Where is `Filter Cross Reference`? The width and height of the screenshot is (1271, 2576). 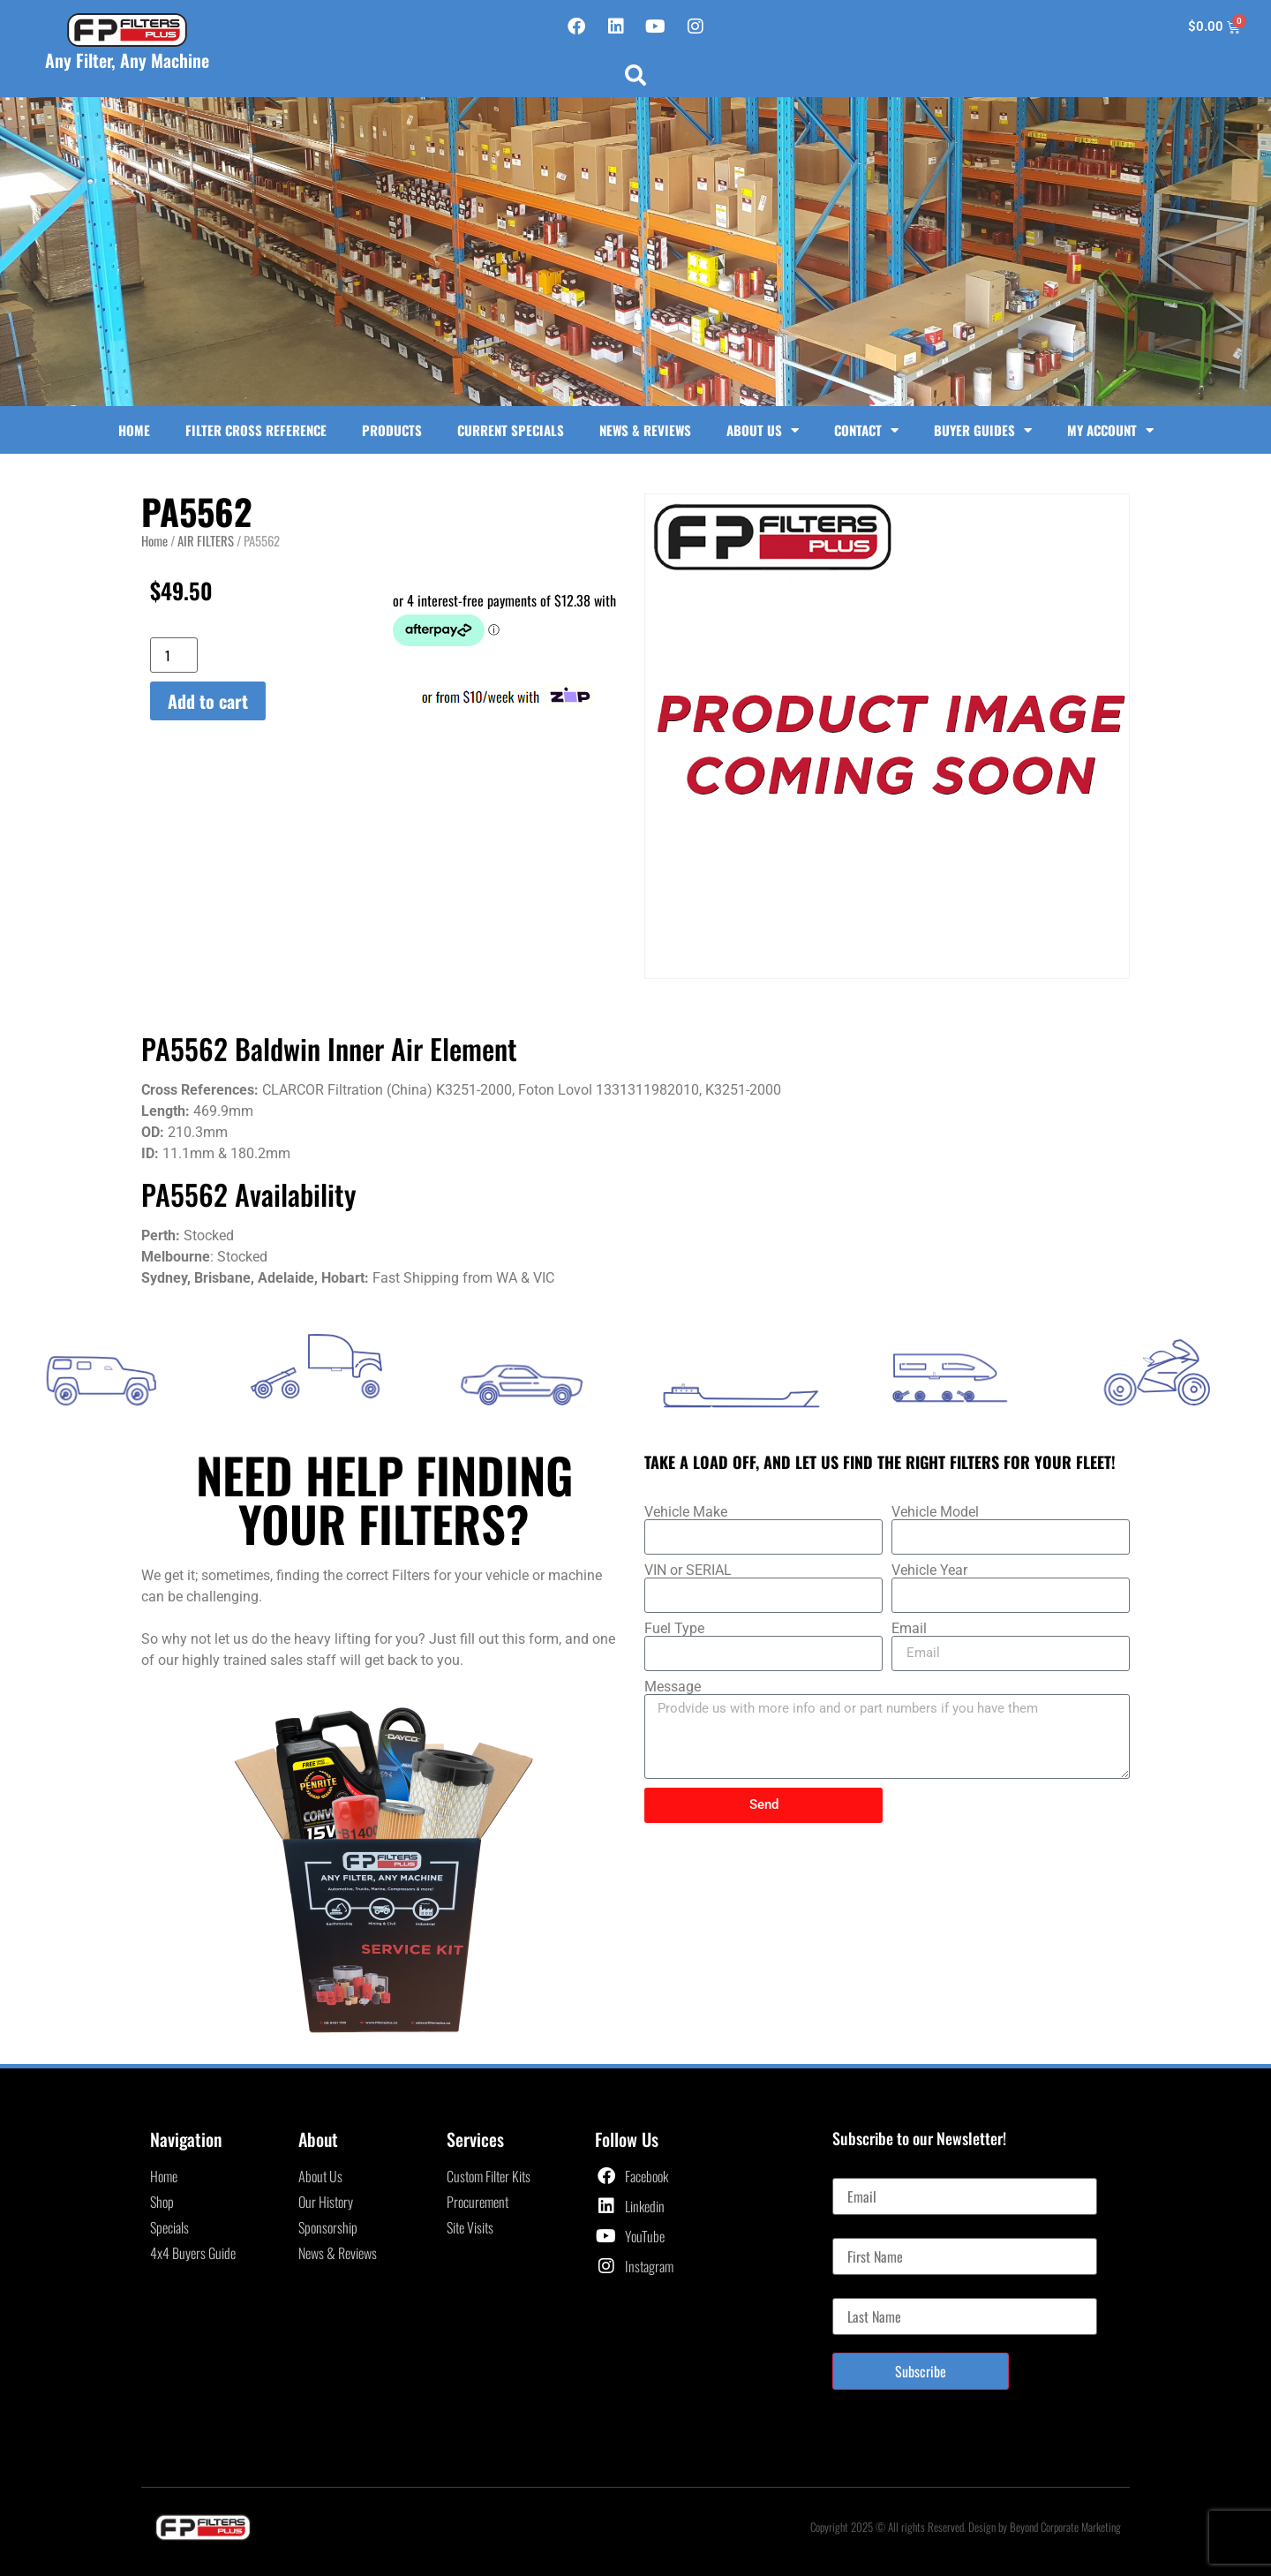
Filter Cross Reference is located at coordinates (256, 430).